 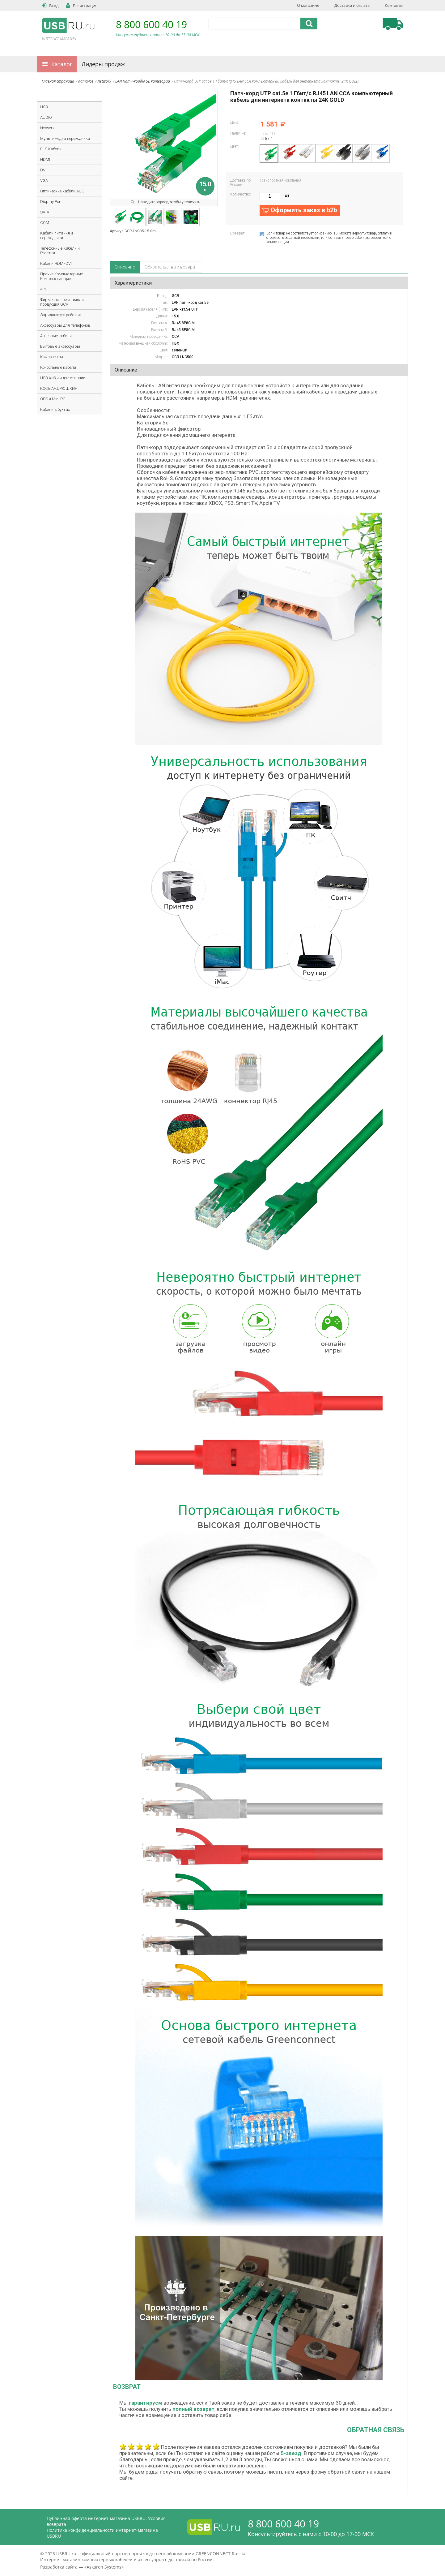 I want to click on Кабели в бухтах, so click(x=55, y=409).